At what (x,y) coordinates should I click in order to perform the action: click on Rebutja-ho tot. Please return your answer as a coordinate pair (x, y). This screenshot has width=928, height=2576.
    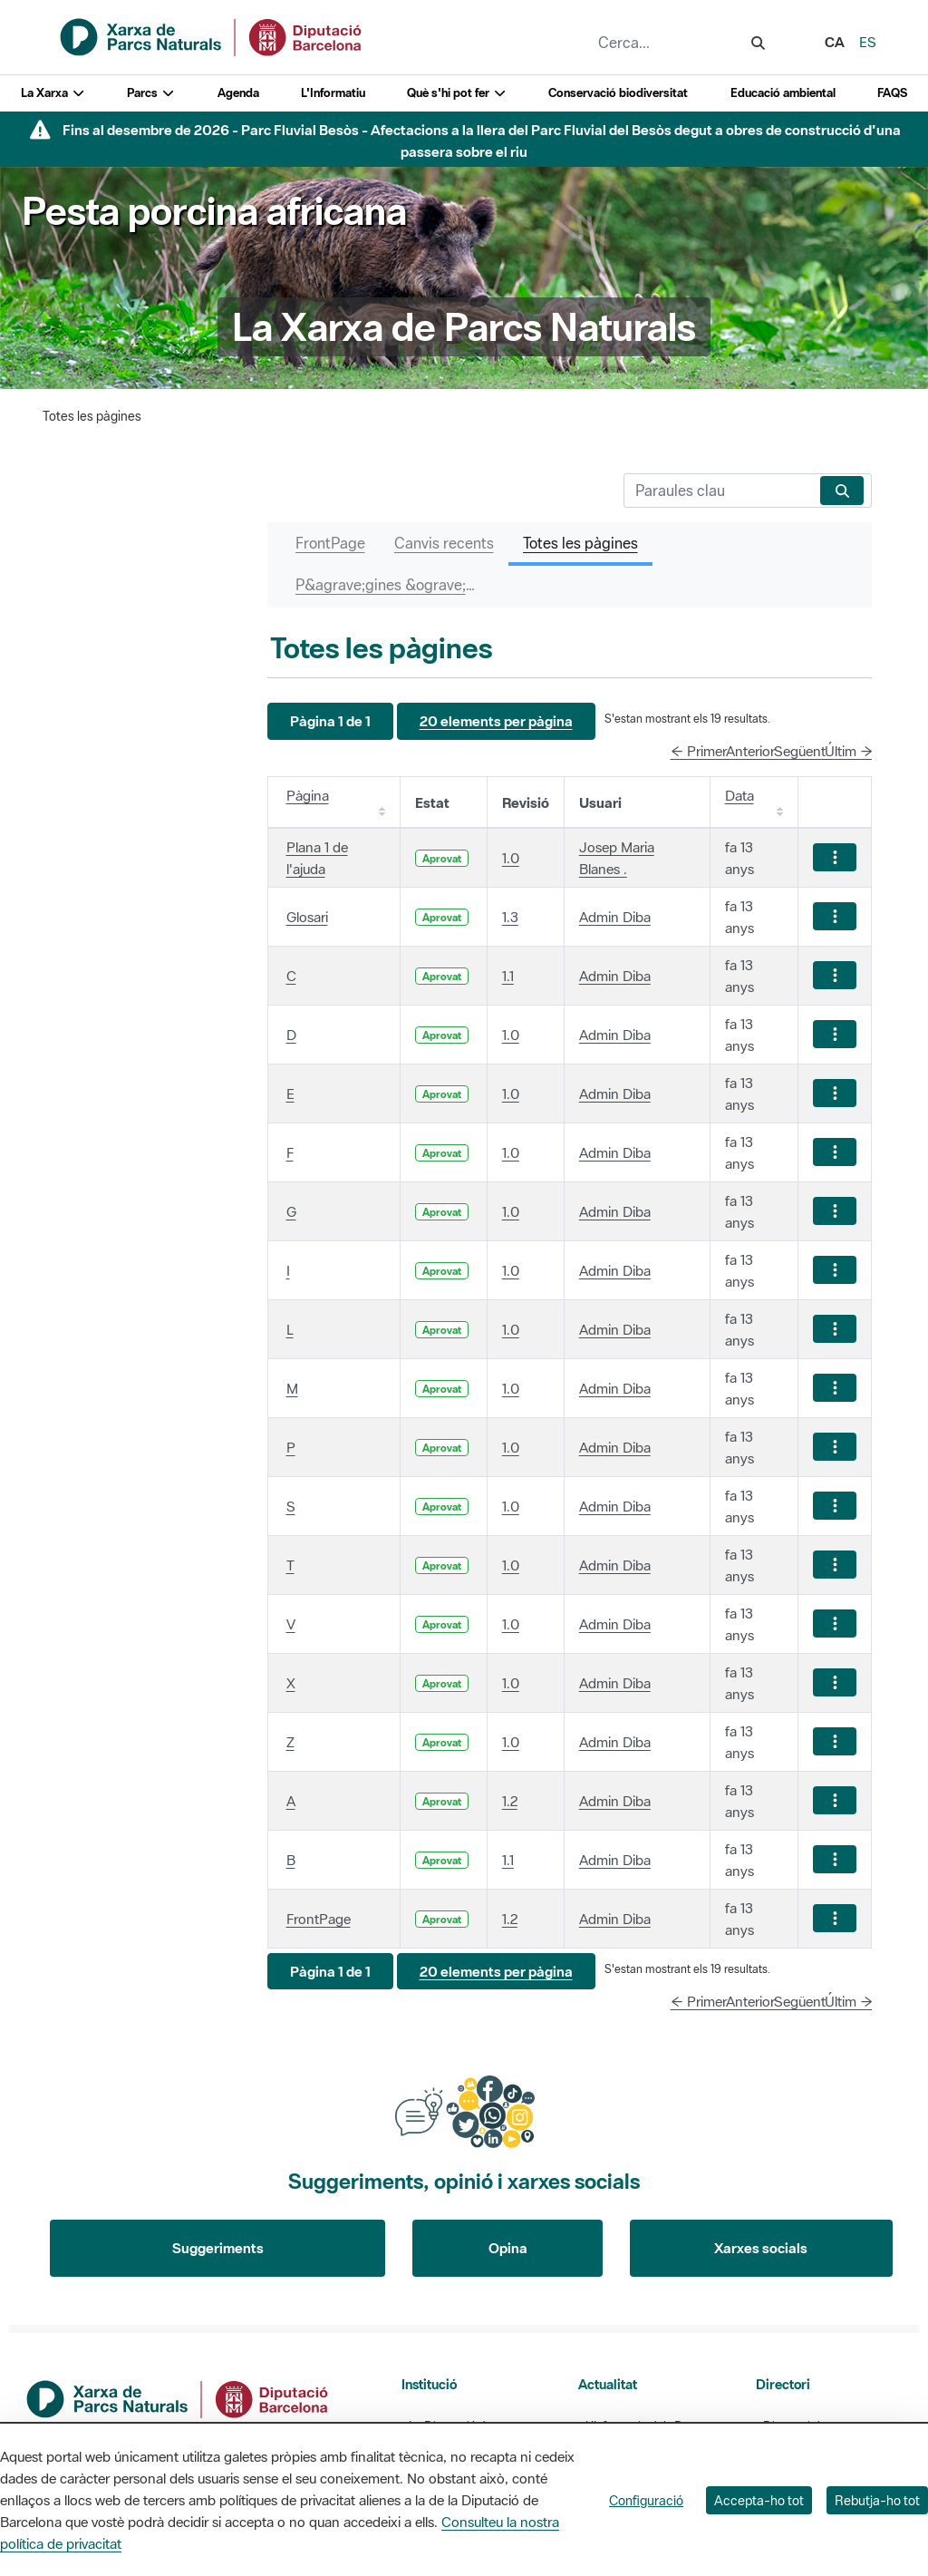
    Looking at the image, I should click on (877, 2500).